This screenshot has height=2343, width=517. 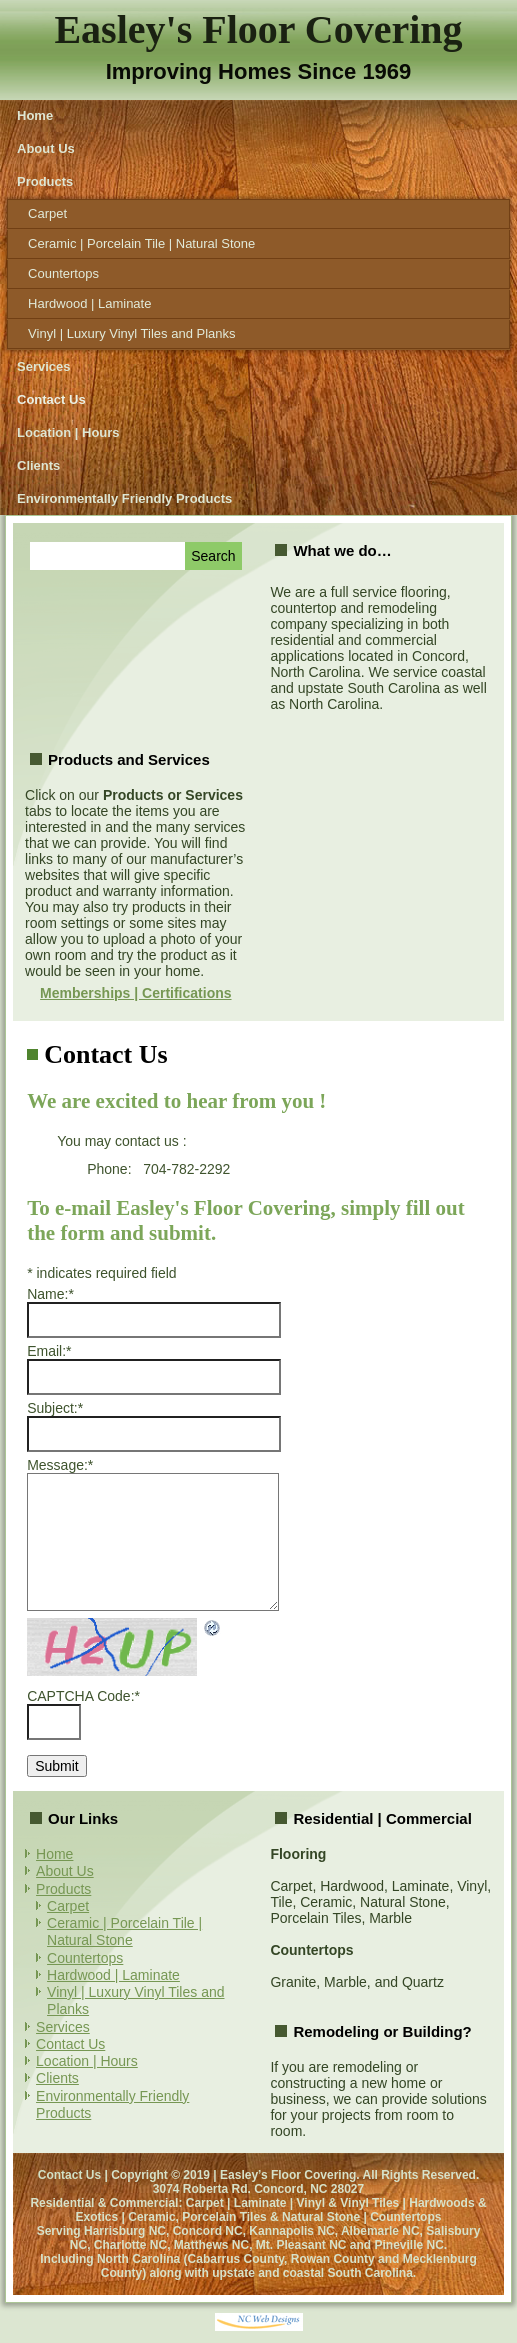 What do you see at coordinates (63, 273) in the screenshot?
I see `Countertops` at bounding box center [63, 273].